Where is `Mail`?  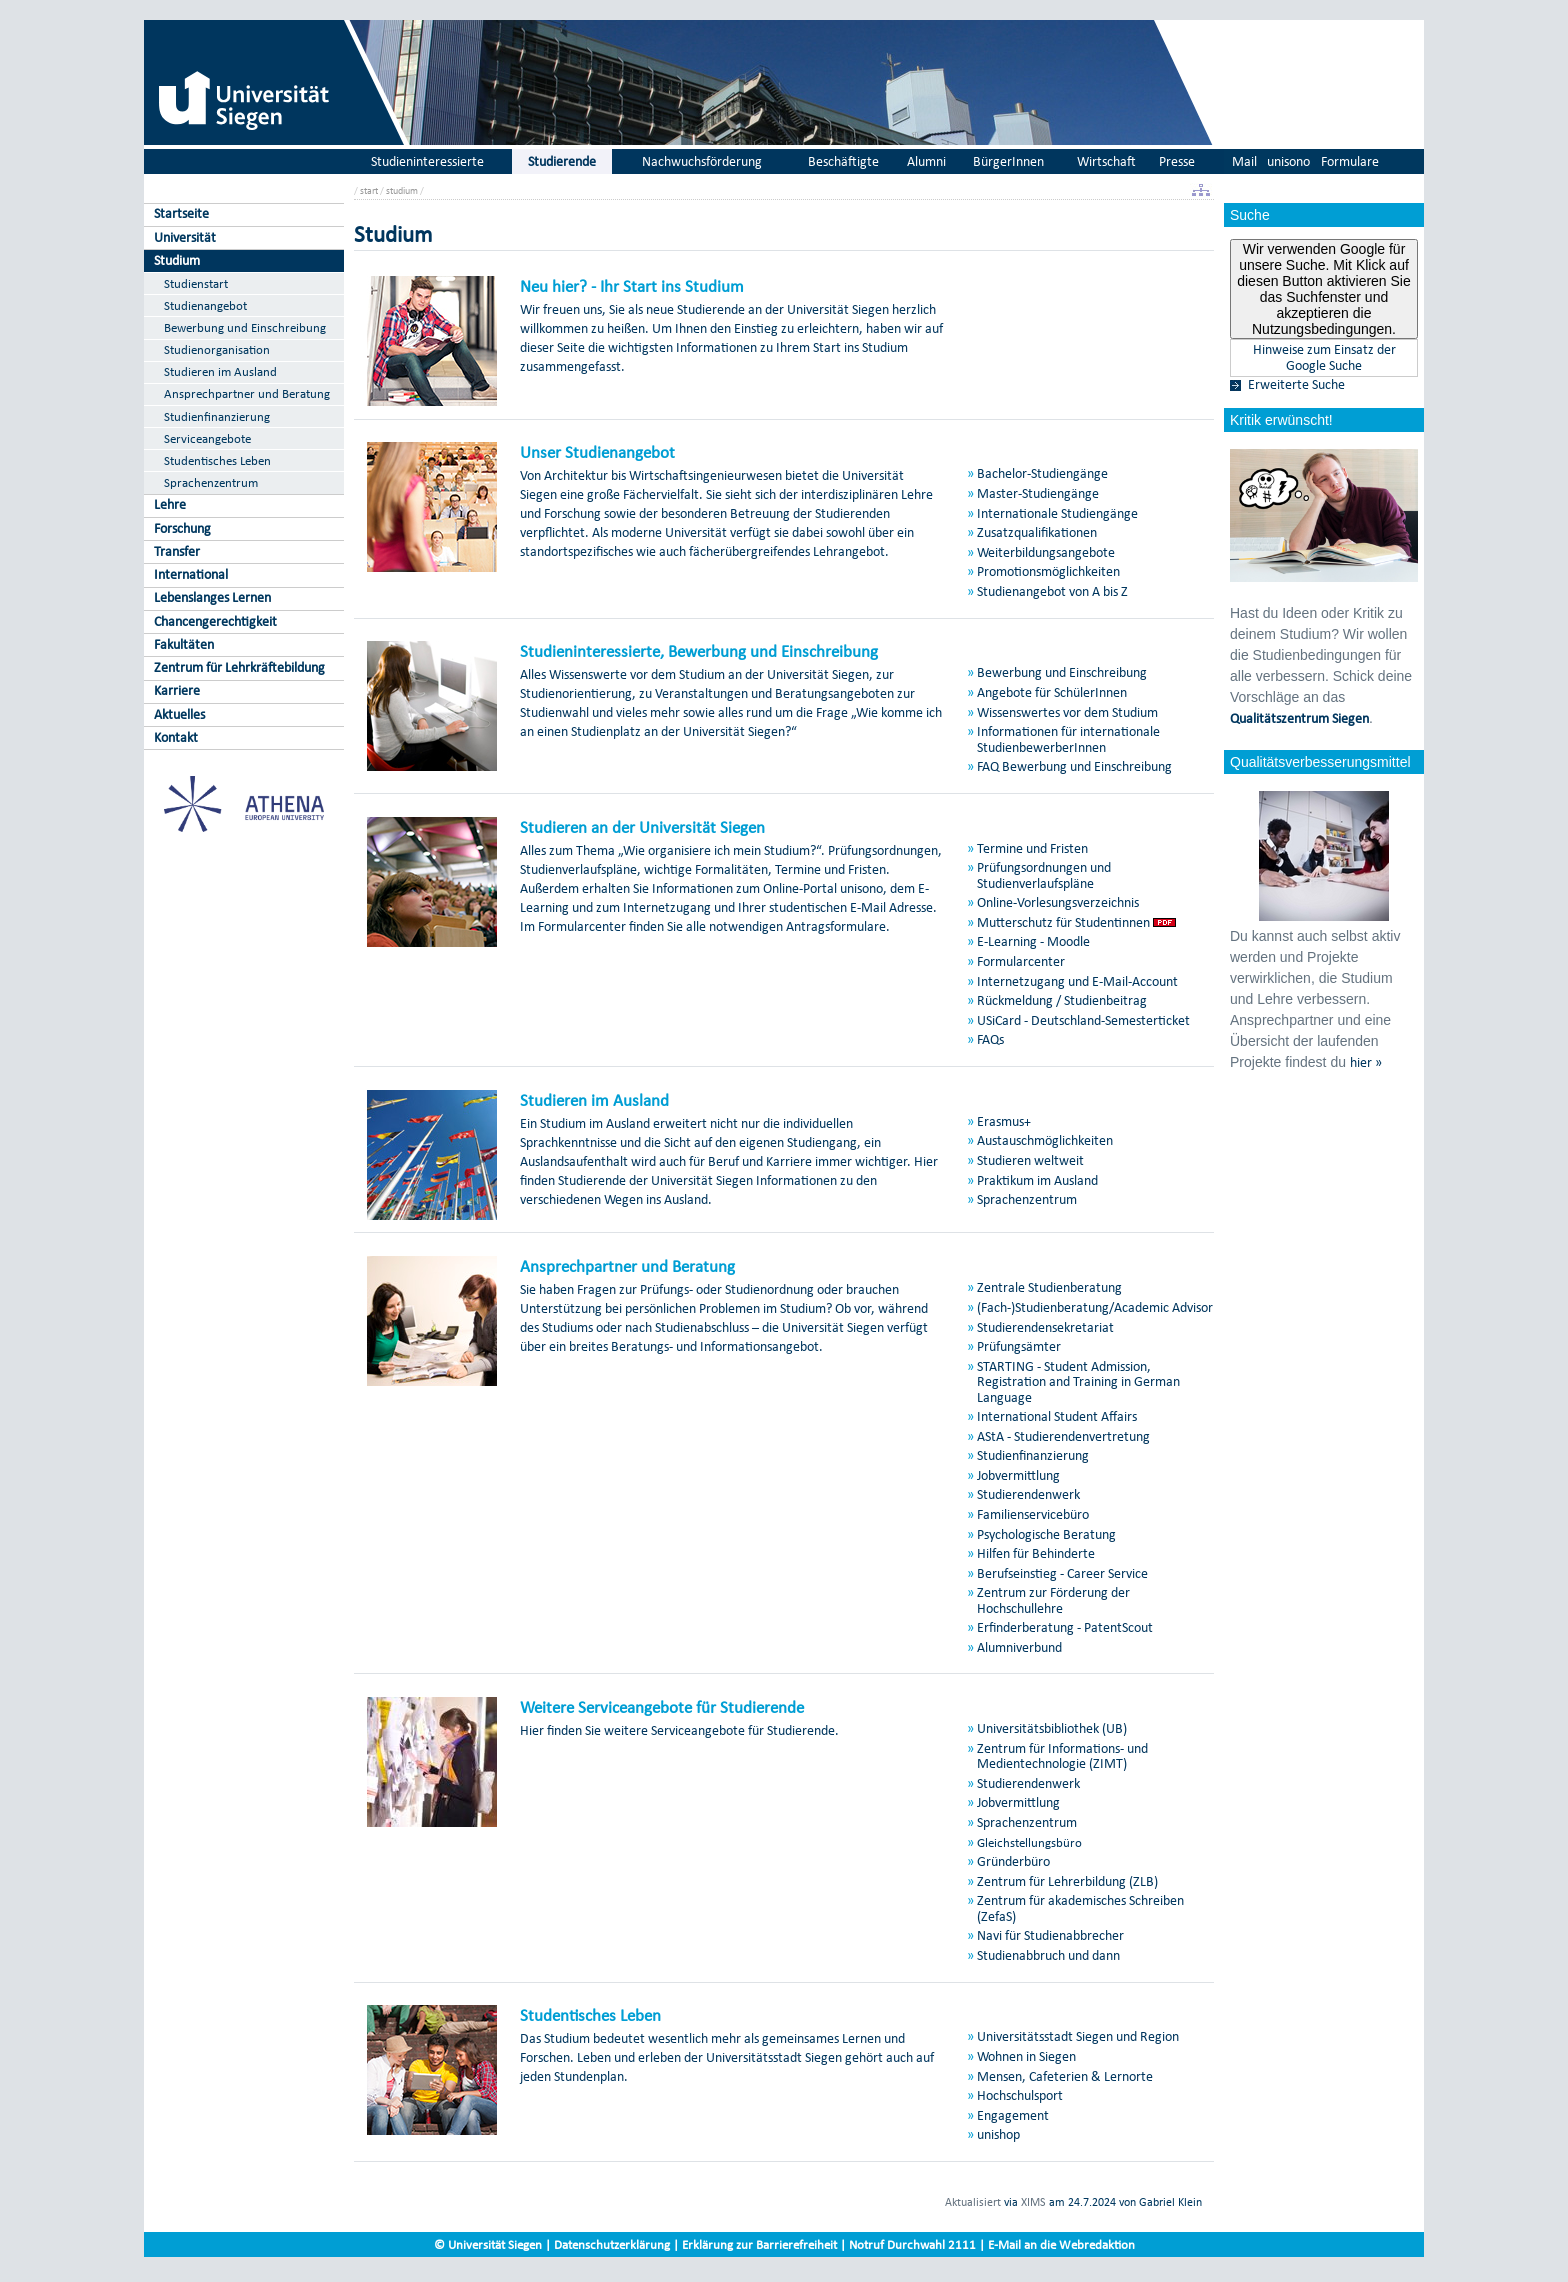 Mail is located at coordinates (1244, 161).